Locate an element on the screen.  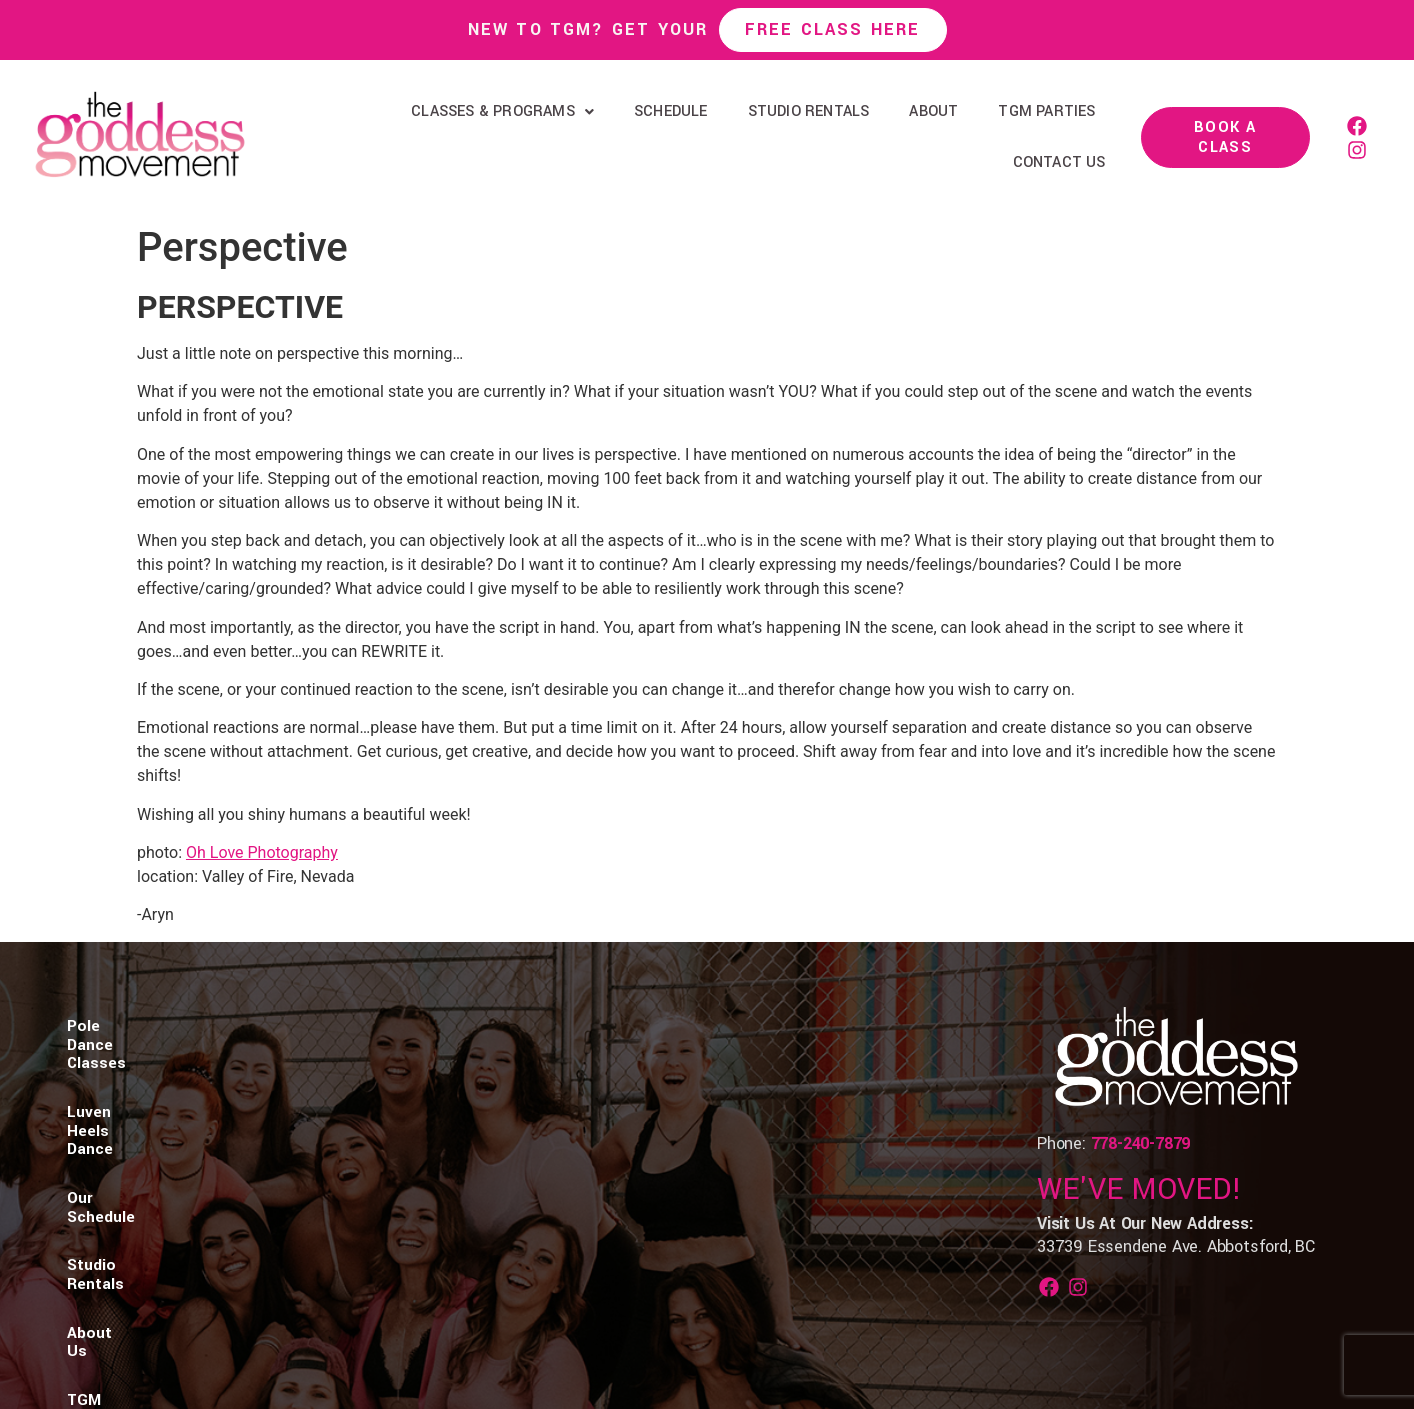
Schedule is located at coordinates (671, 111).